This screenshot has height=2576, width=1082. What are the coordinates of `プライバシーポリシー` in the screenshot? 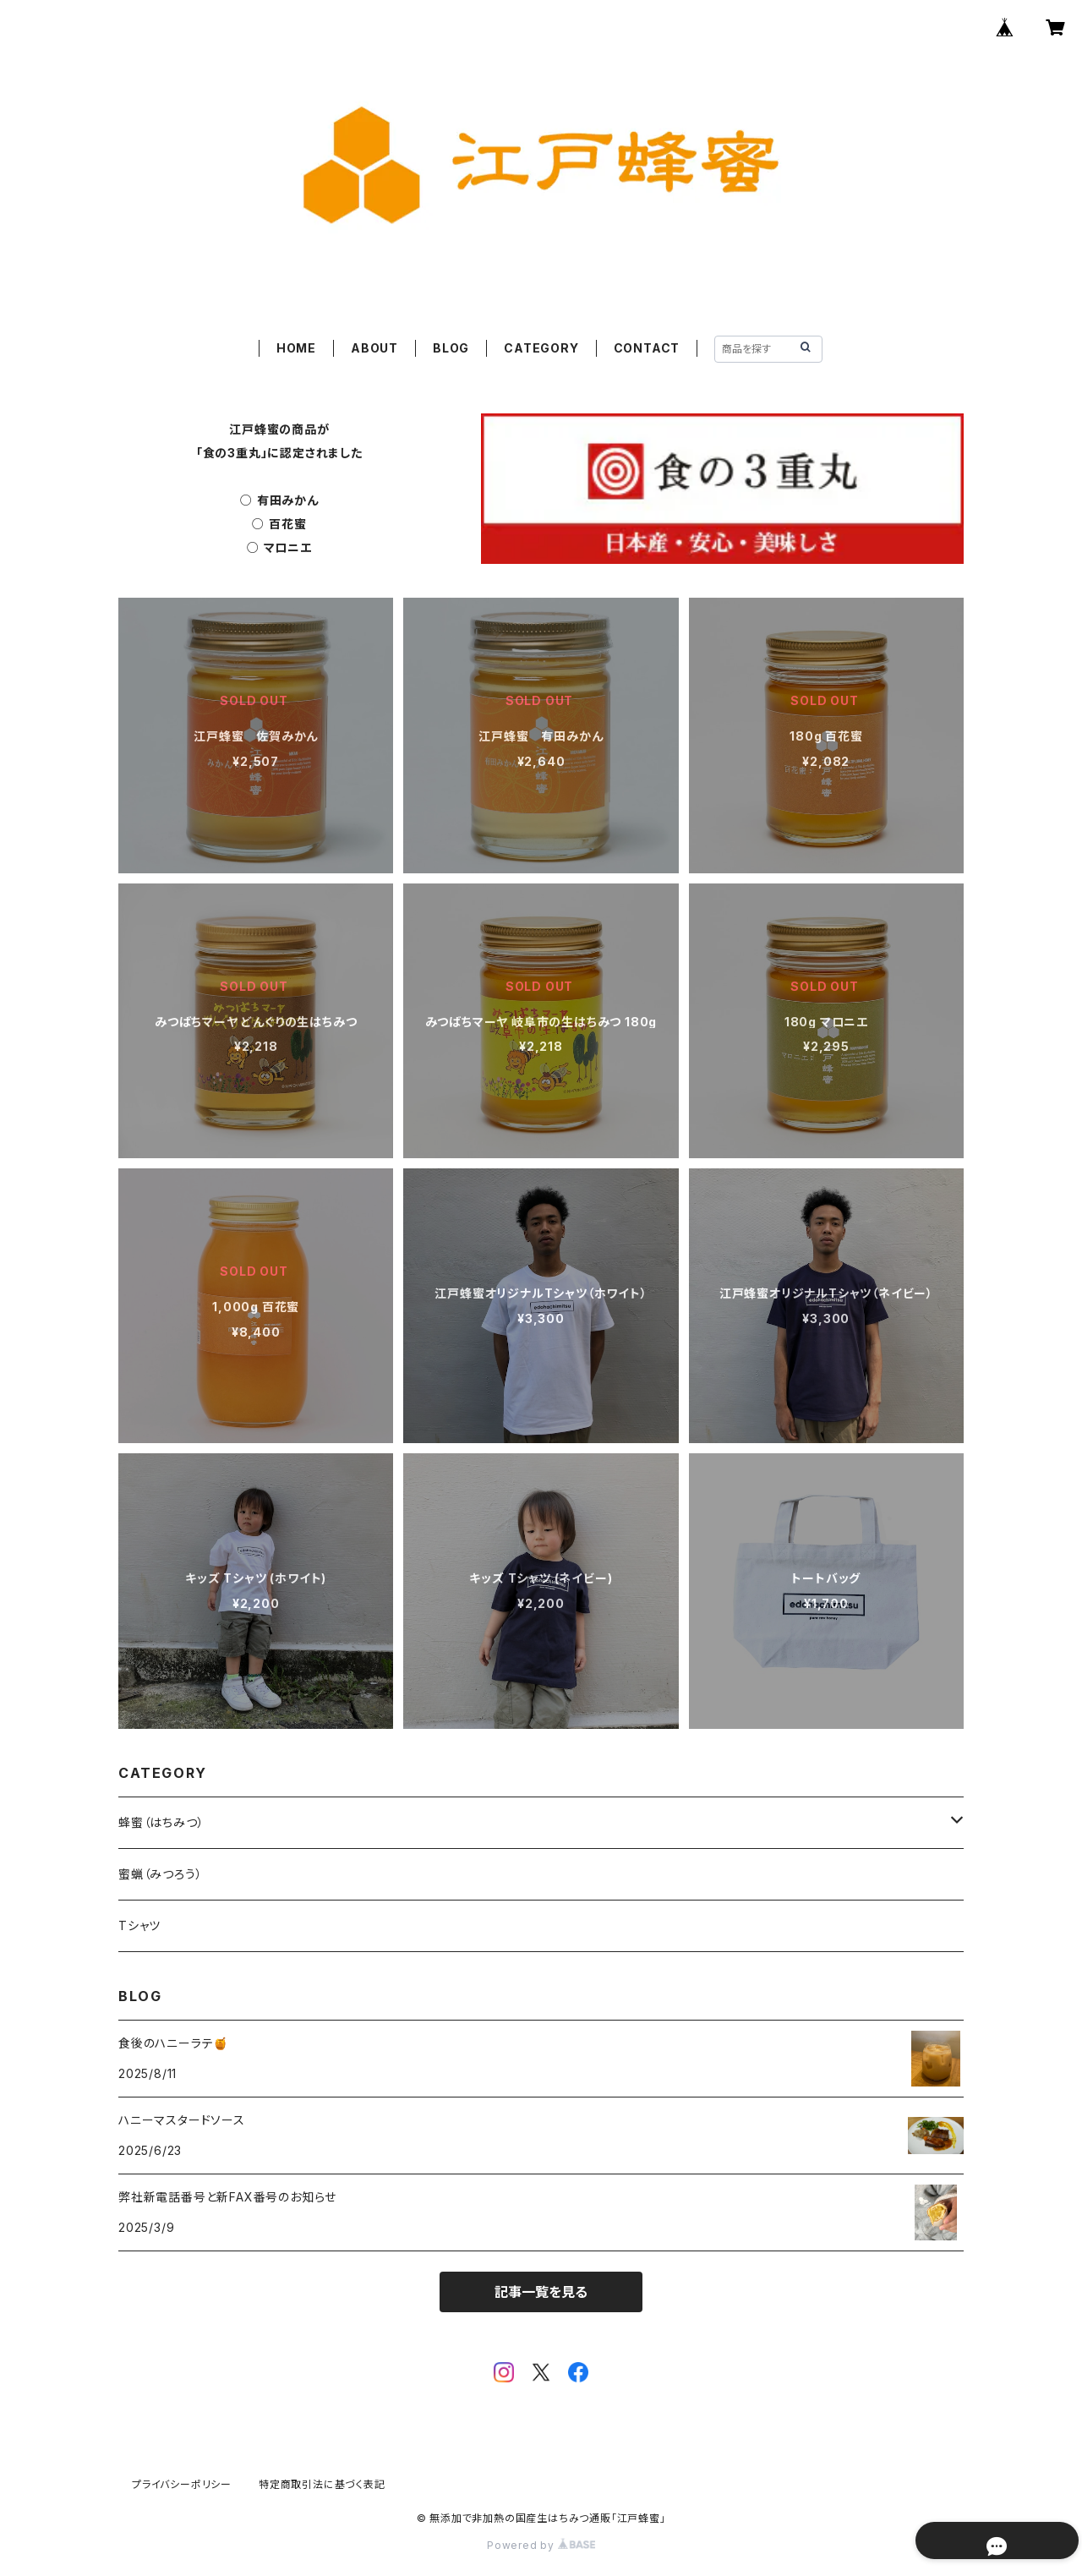 It's located at (182, 2484).